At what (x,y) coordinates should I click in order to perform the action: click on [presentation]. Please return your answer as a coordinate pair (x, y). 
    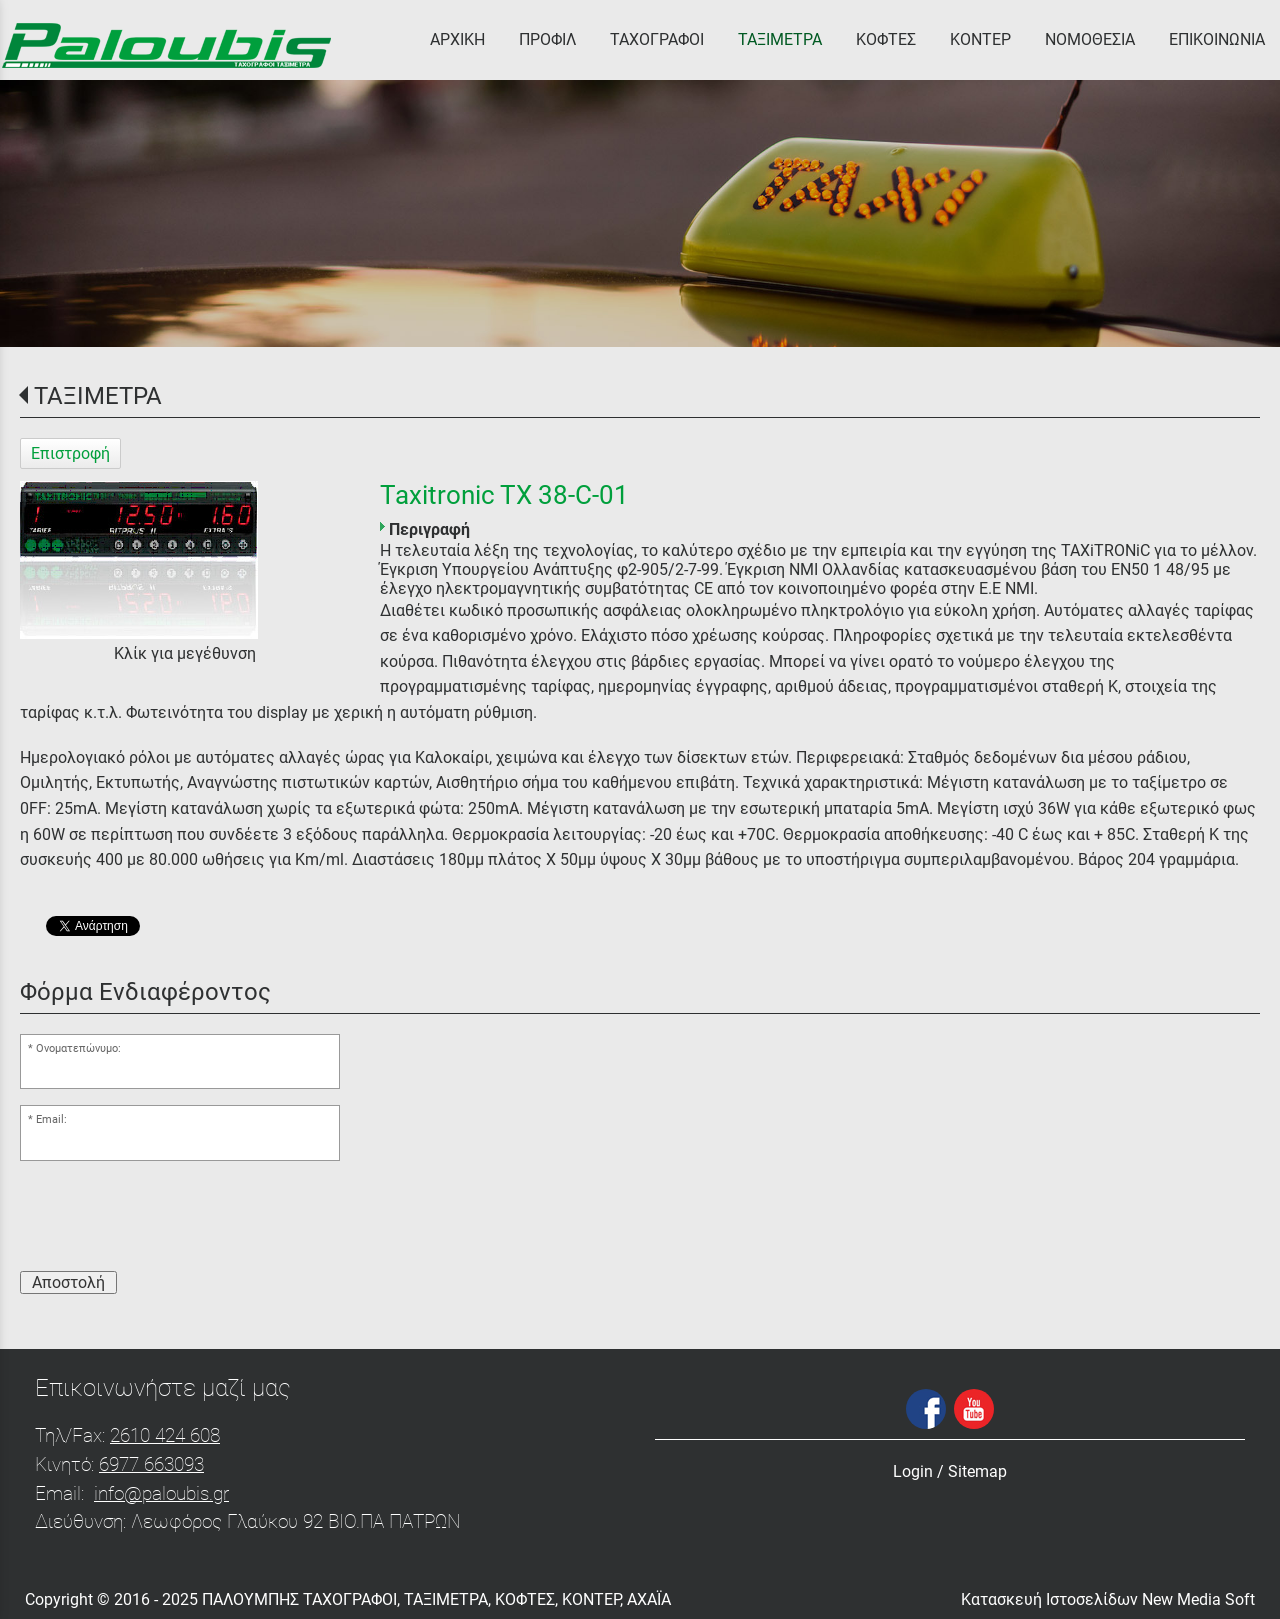
    Looking at the image, I should click on (172, 1216).